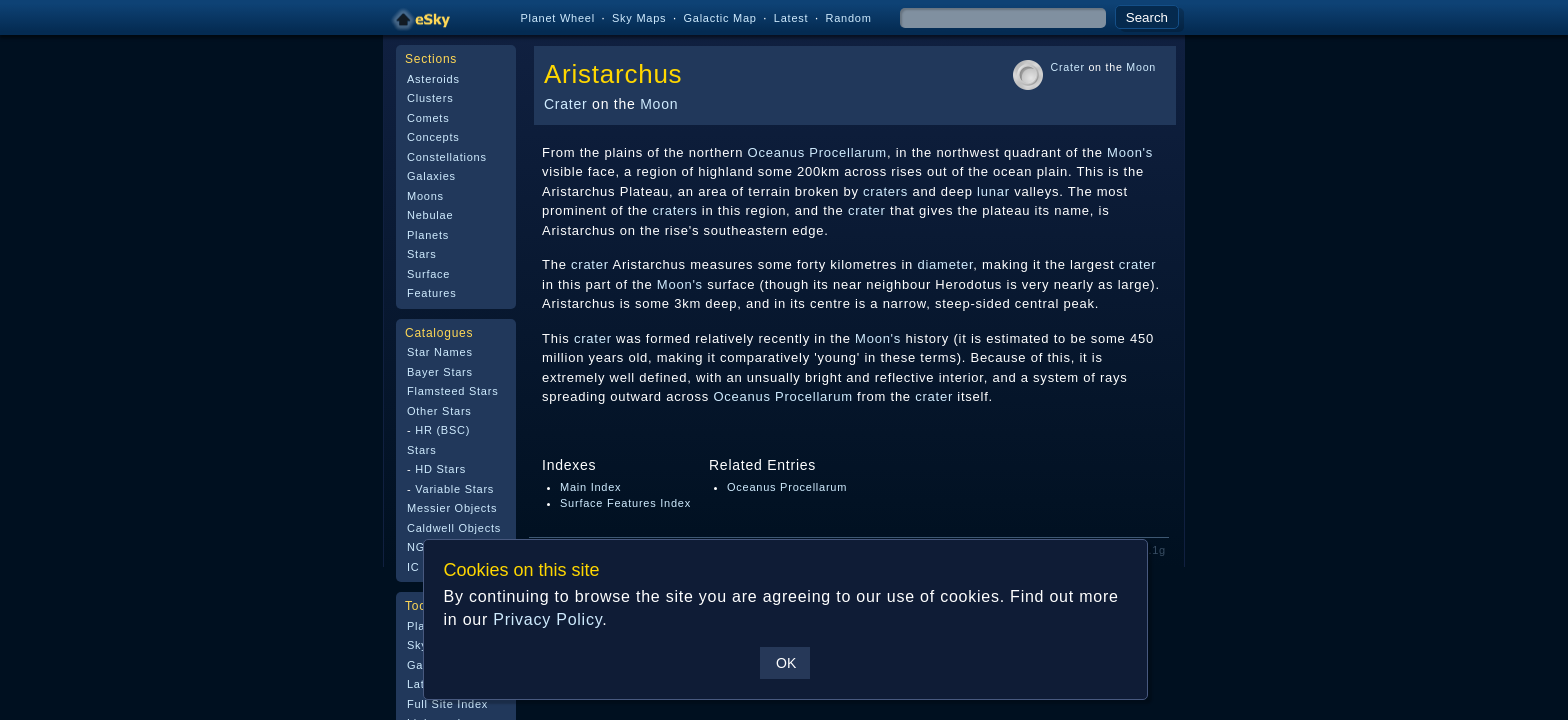  Describe the element at coordinates (431, 176) in the screenshot. I see `Galaxies` at that location.